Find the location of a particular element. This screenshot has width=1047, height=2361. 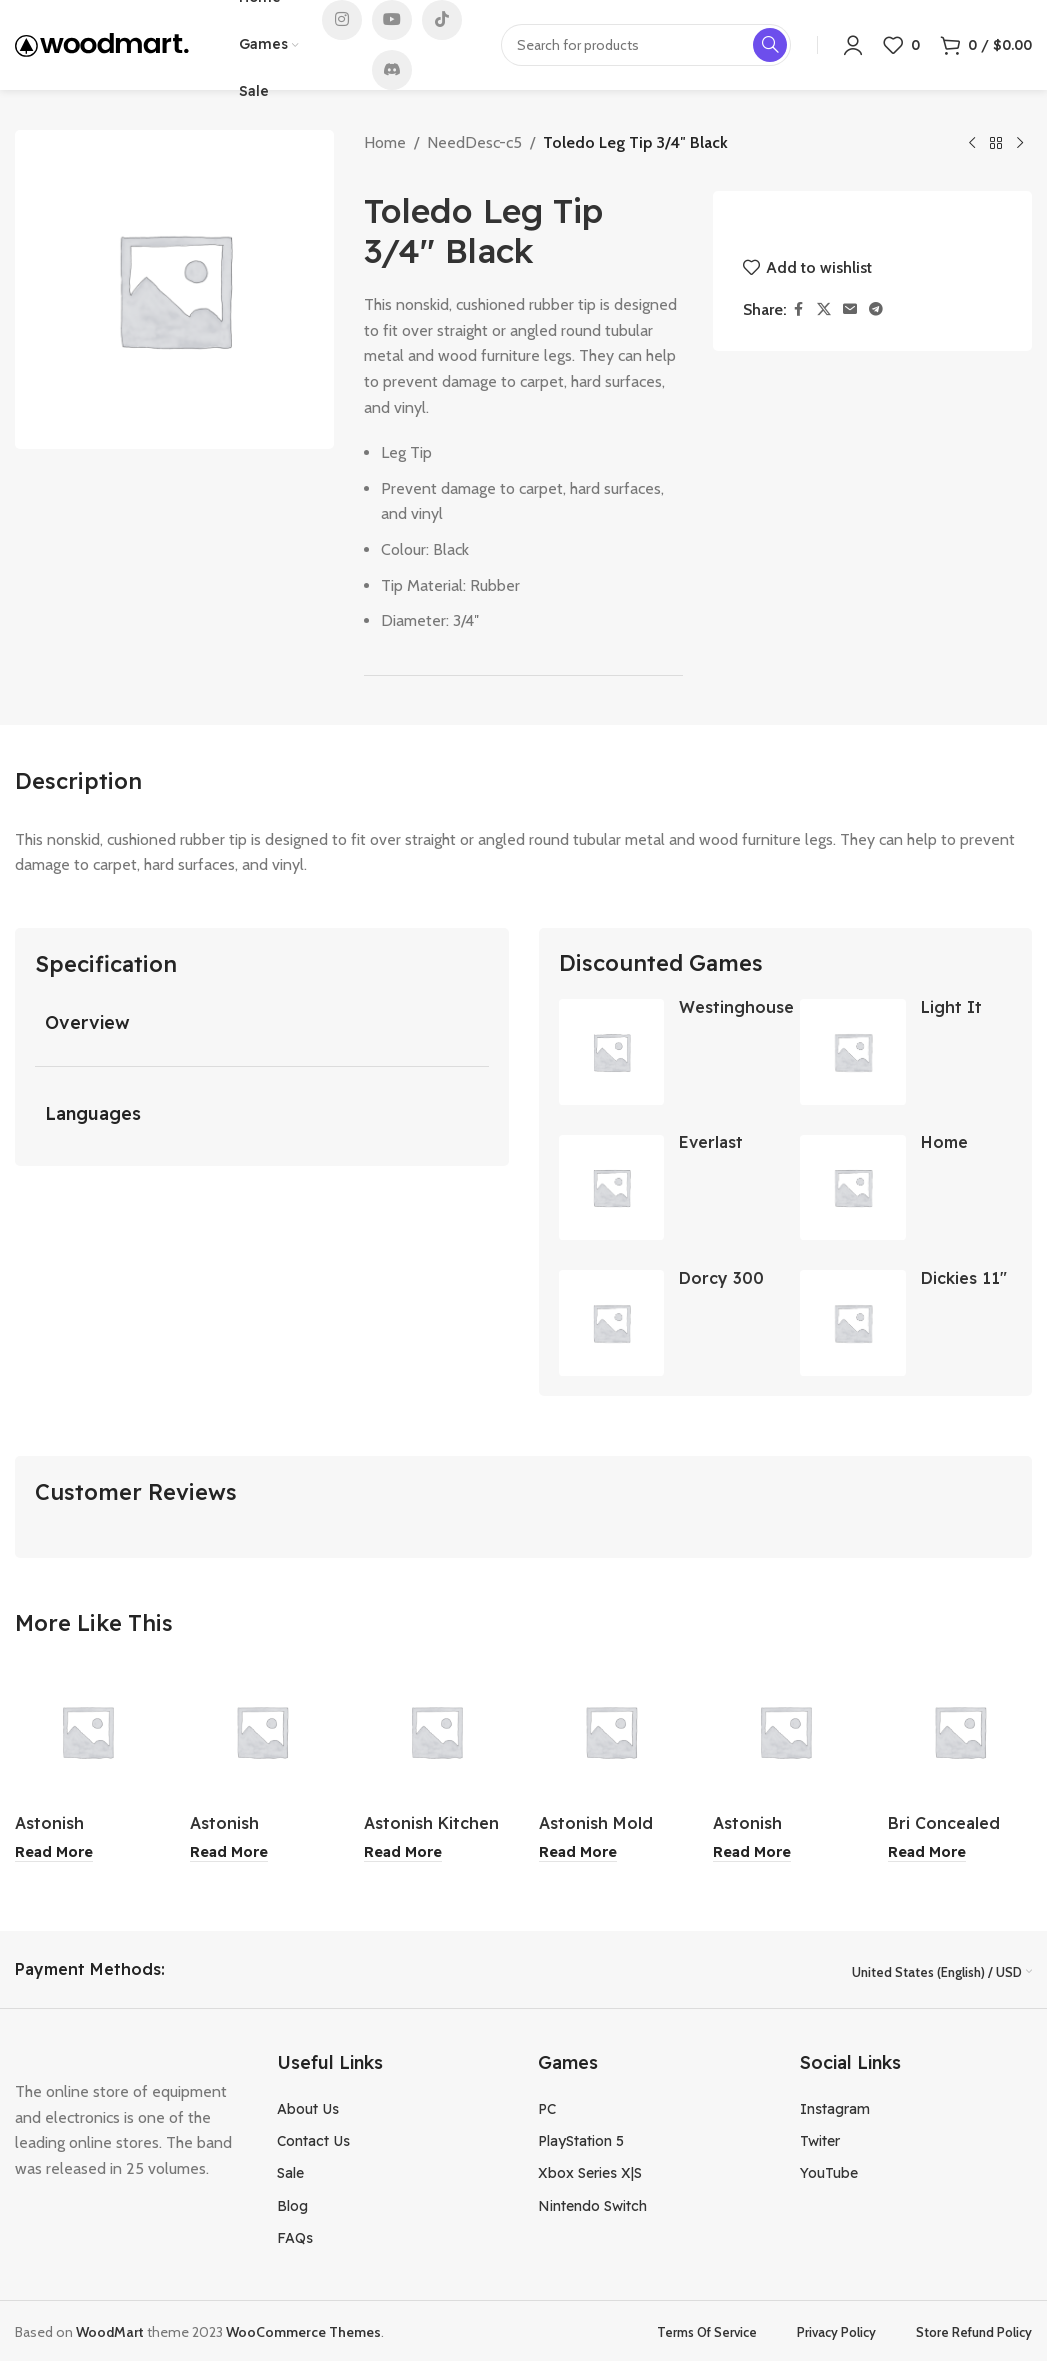

Instagram is located at coordinates (835, 2107).